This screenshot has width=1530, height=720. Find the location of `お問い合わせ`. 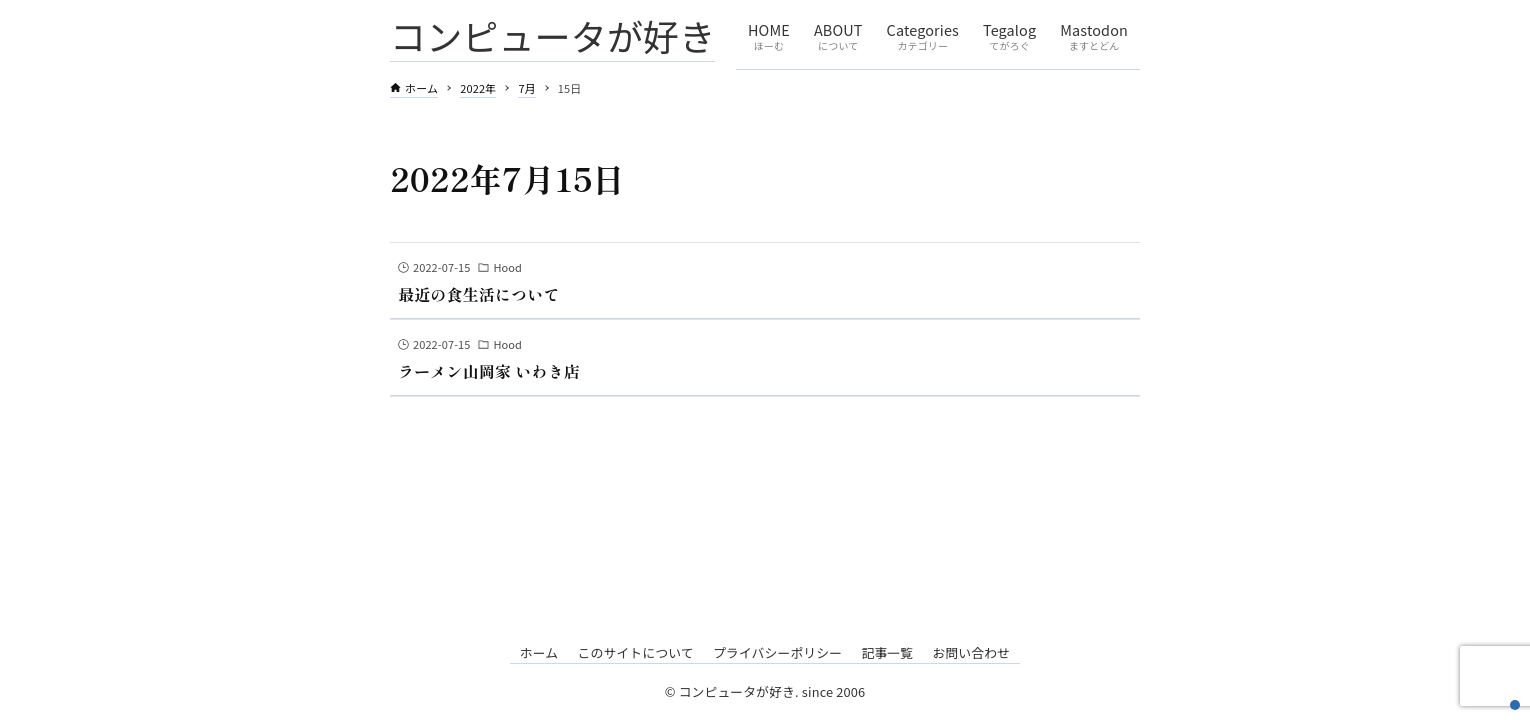

お問い合わせ is located at coordinates (971, 652).